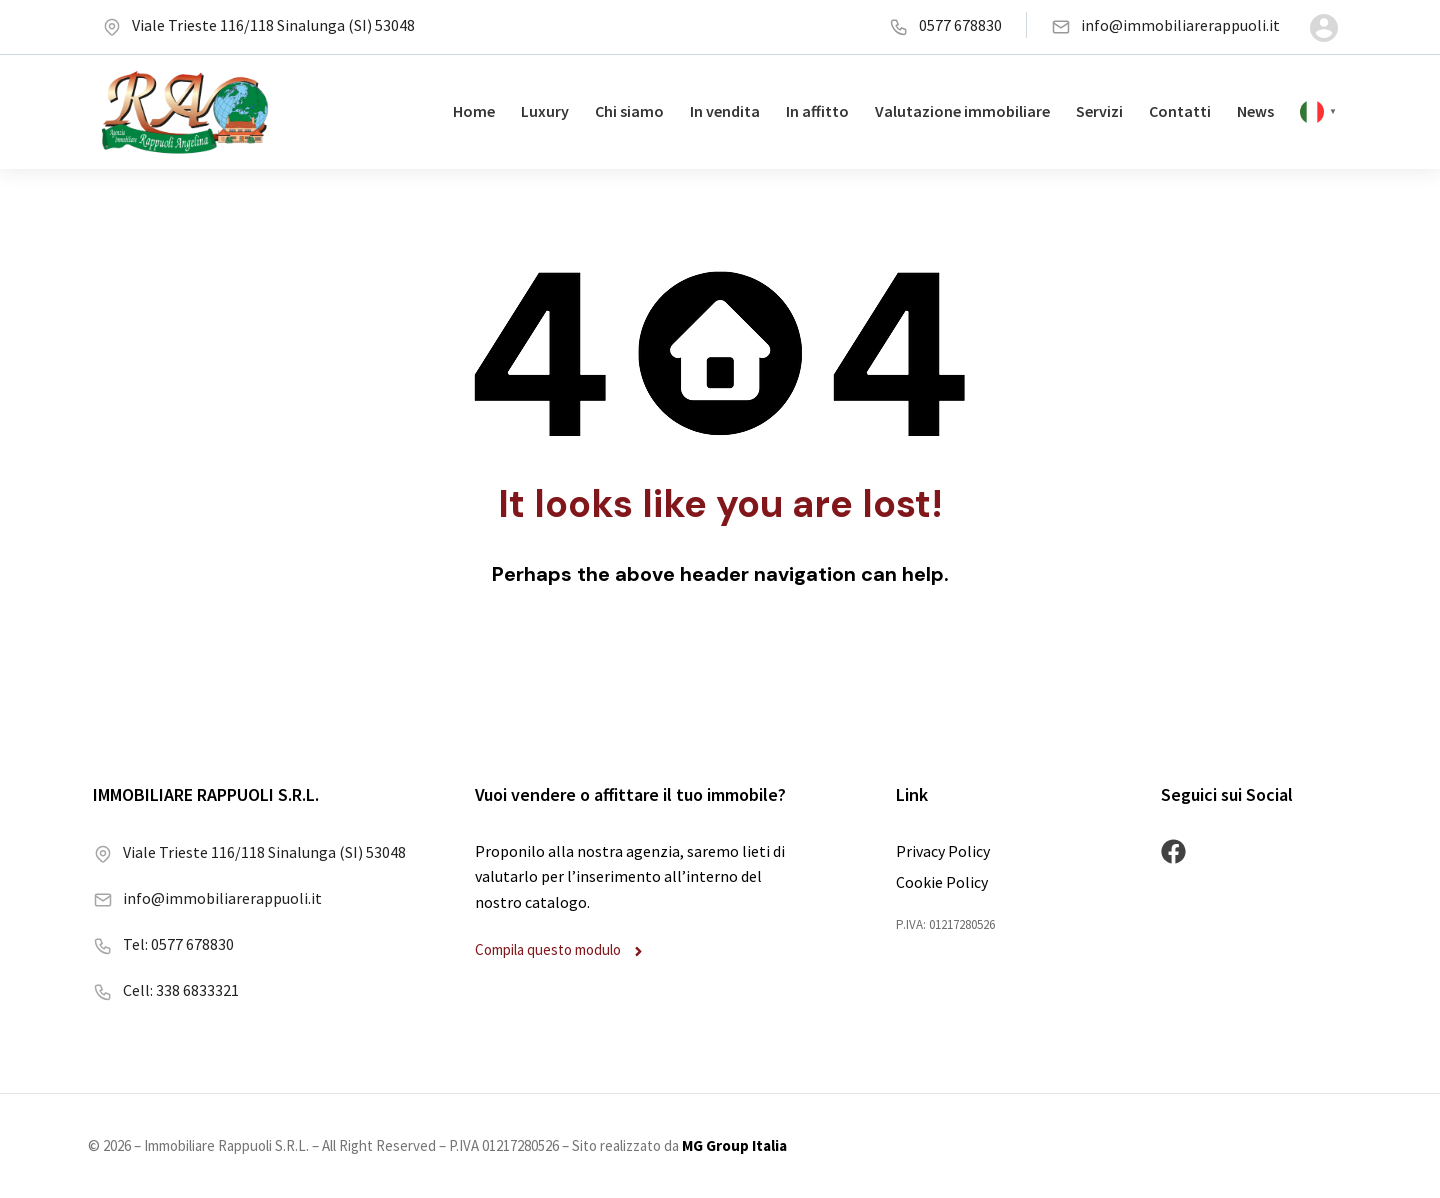  Describe the element at coordinates (725, 111) in the screenshot. I see `In vendita` at that location.